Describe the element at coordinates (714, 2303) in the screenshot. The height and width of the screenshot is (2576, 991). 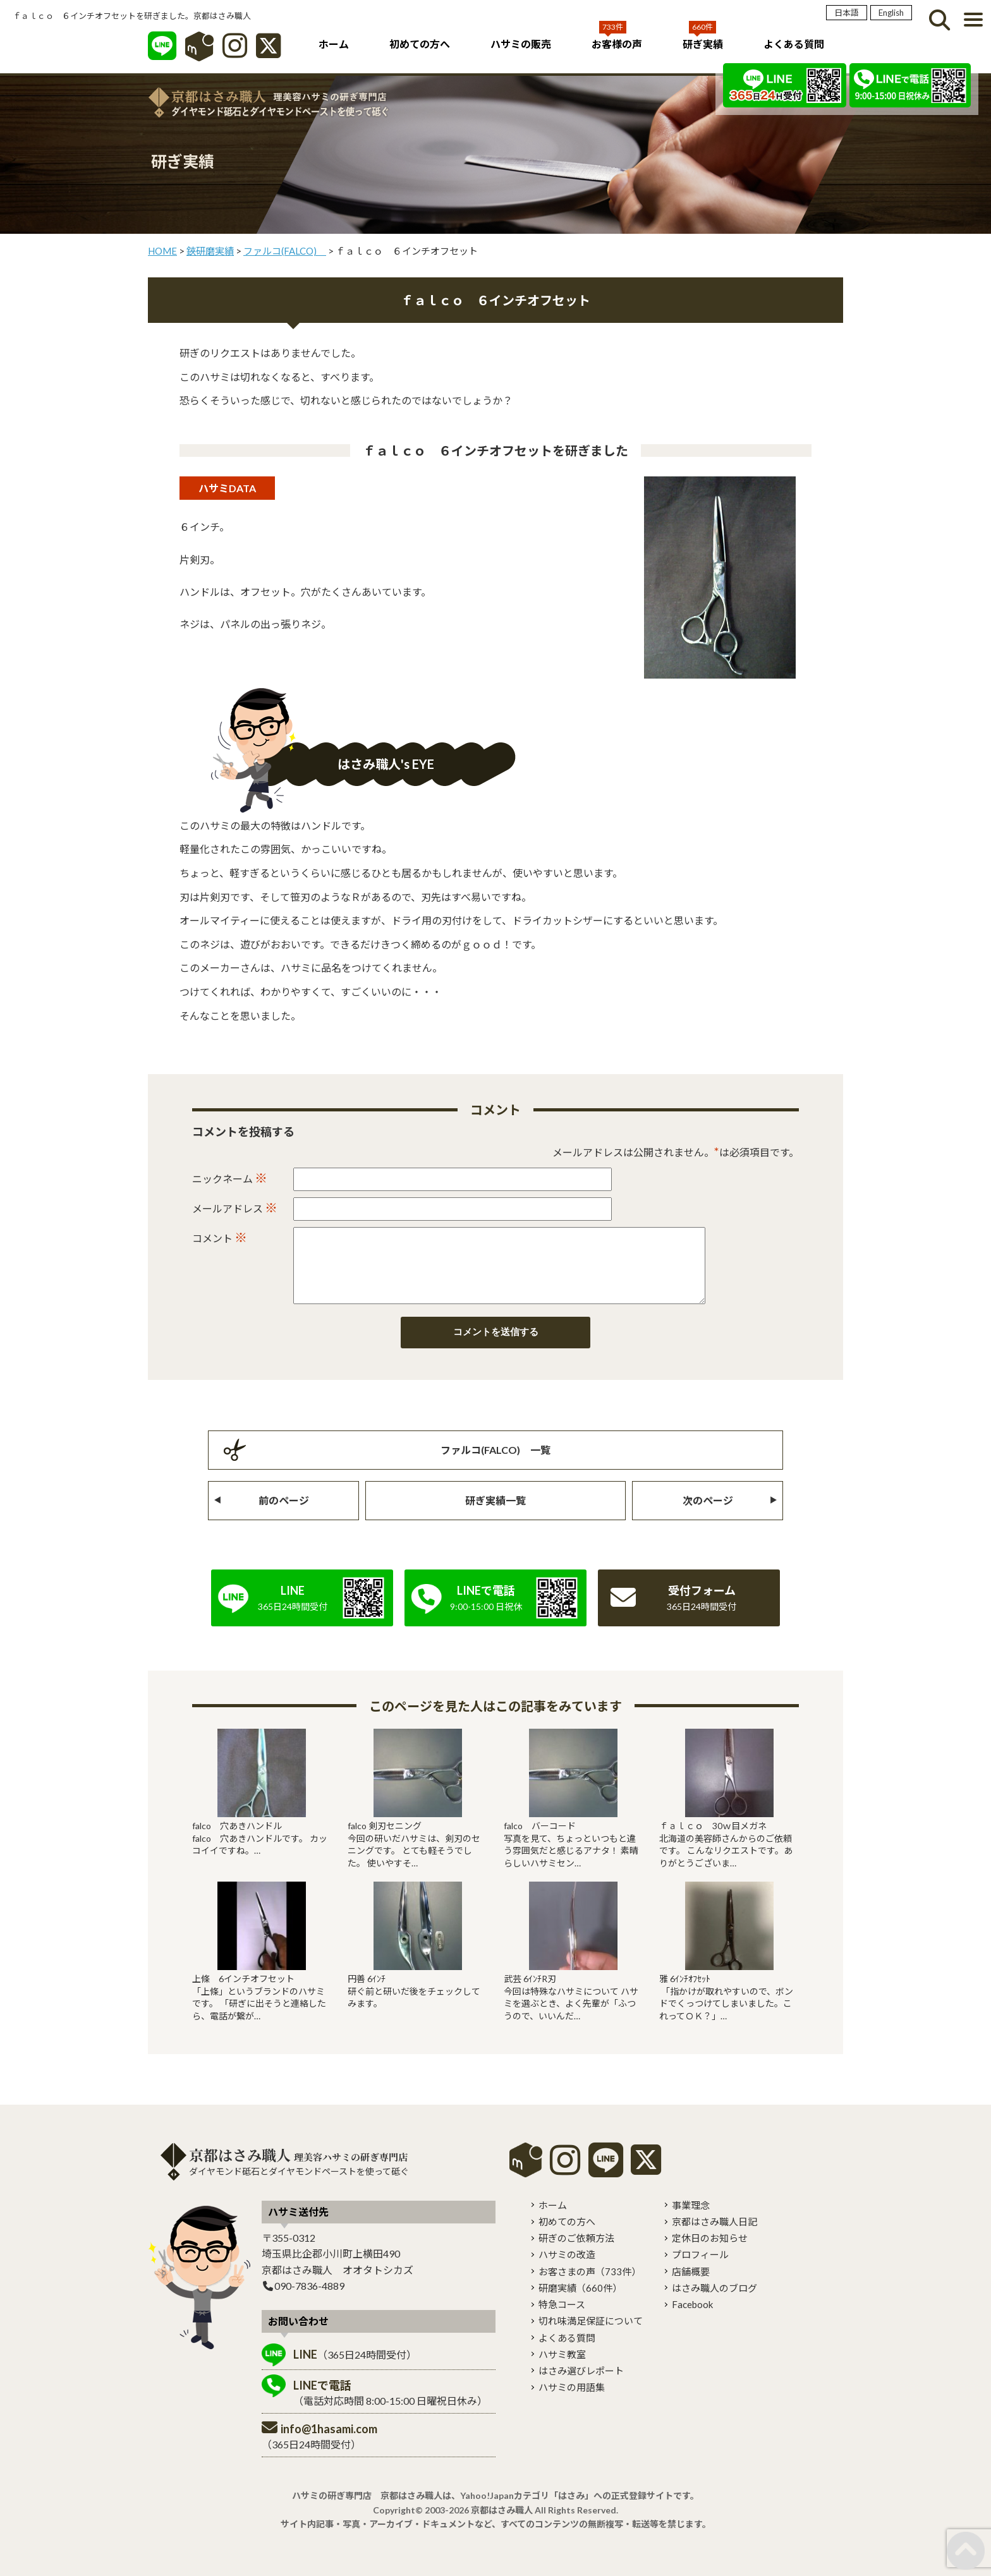
I see `はさみ職人のブログ` at that location.